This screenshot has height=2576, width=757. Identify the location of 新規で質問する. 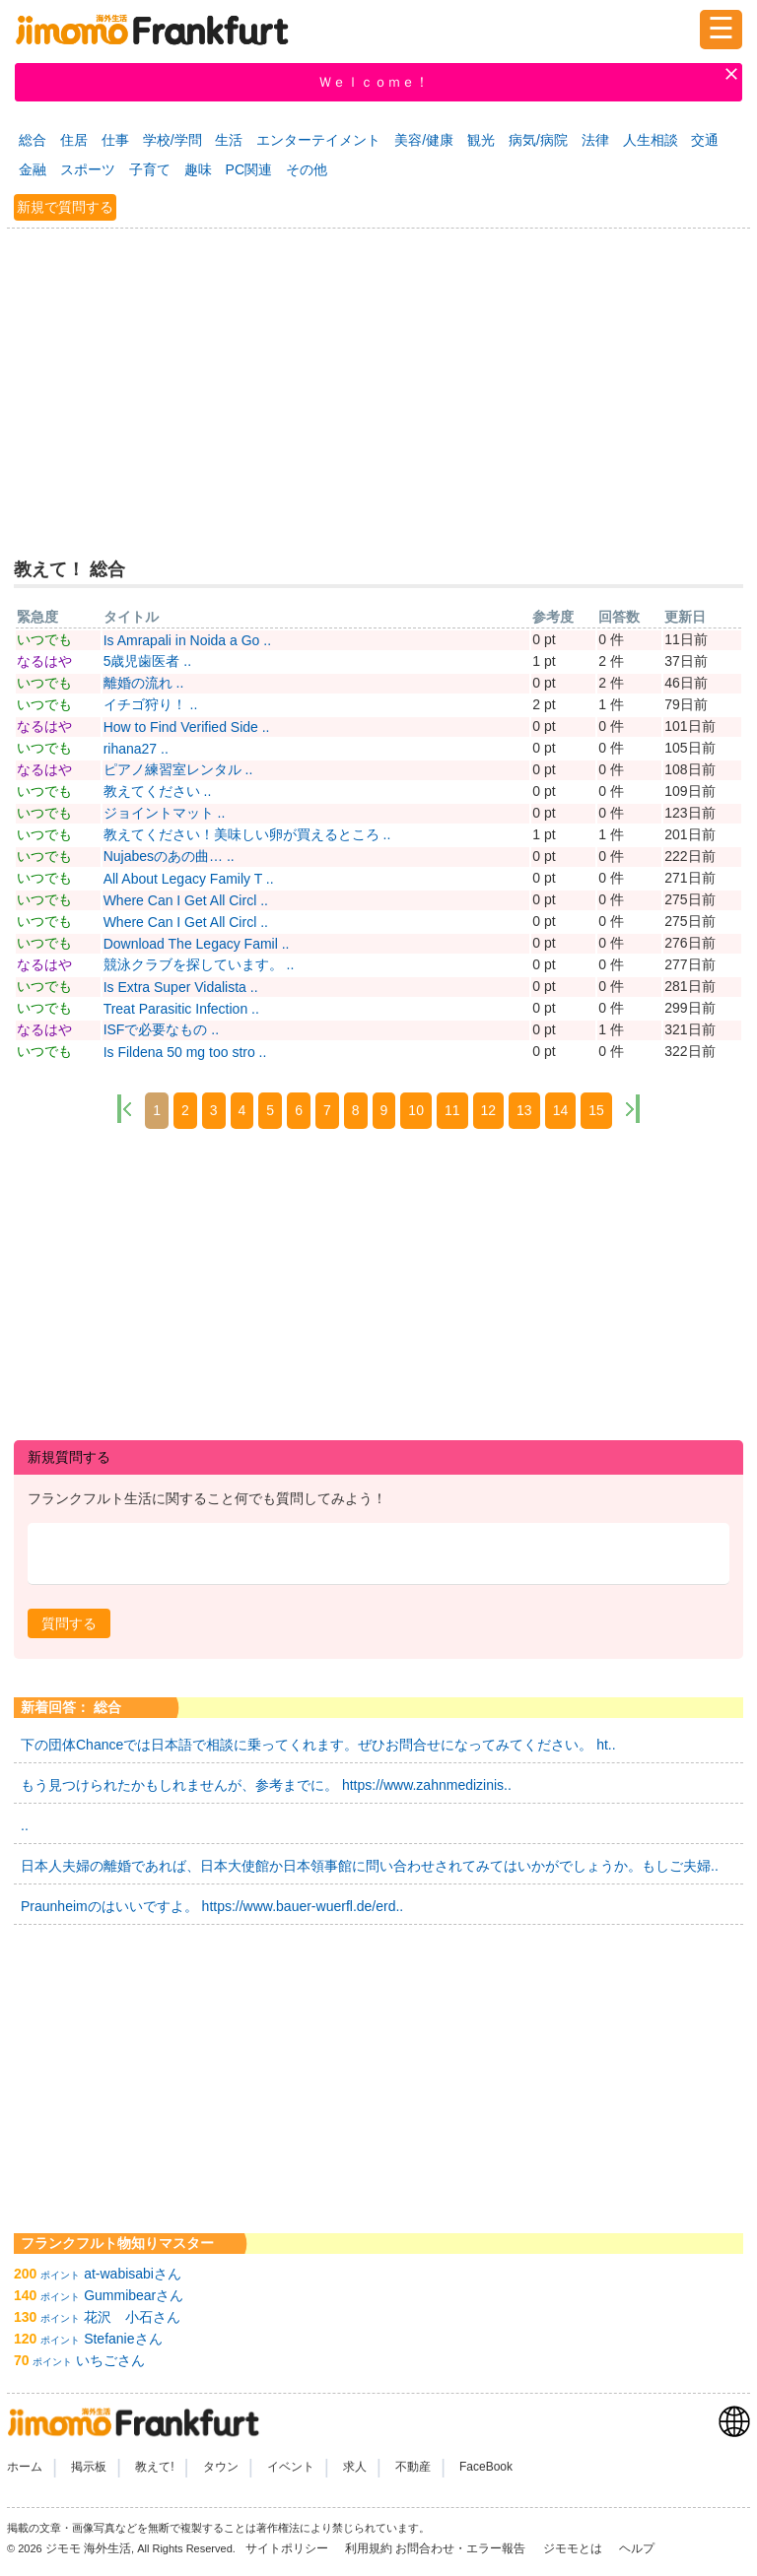
(65, 207).